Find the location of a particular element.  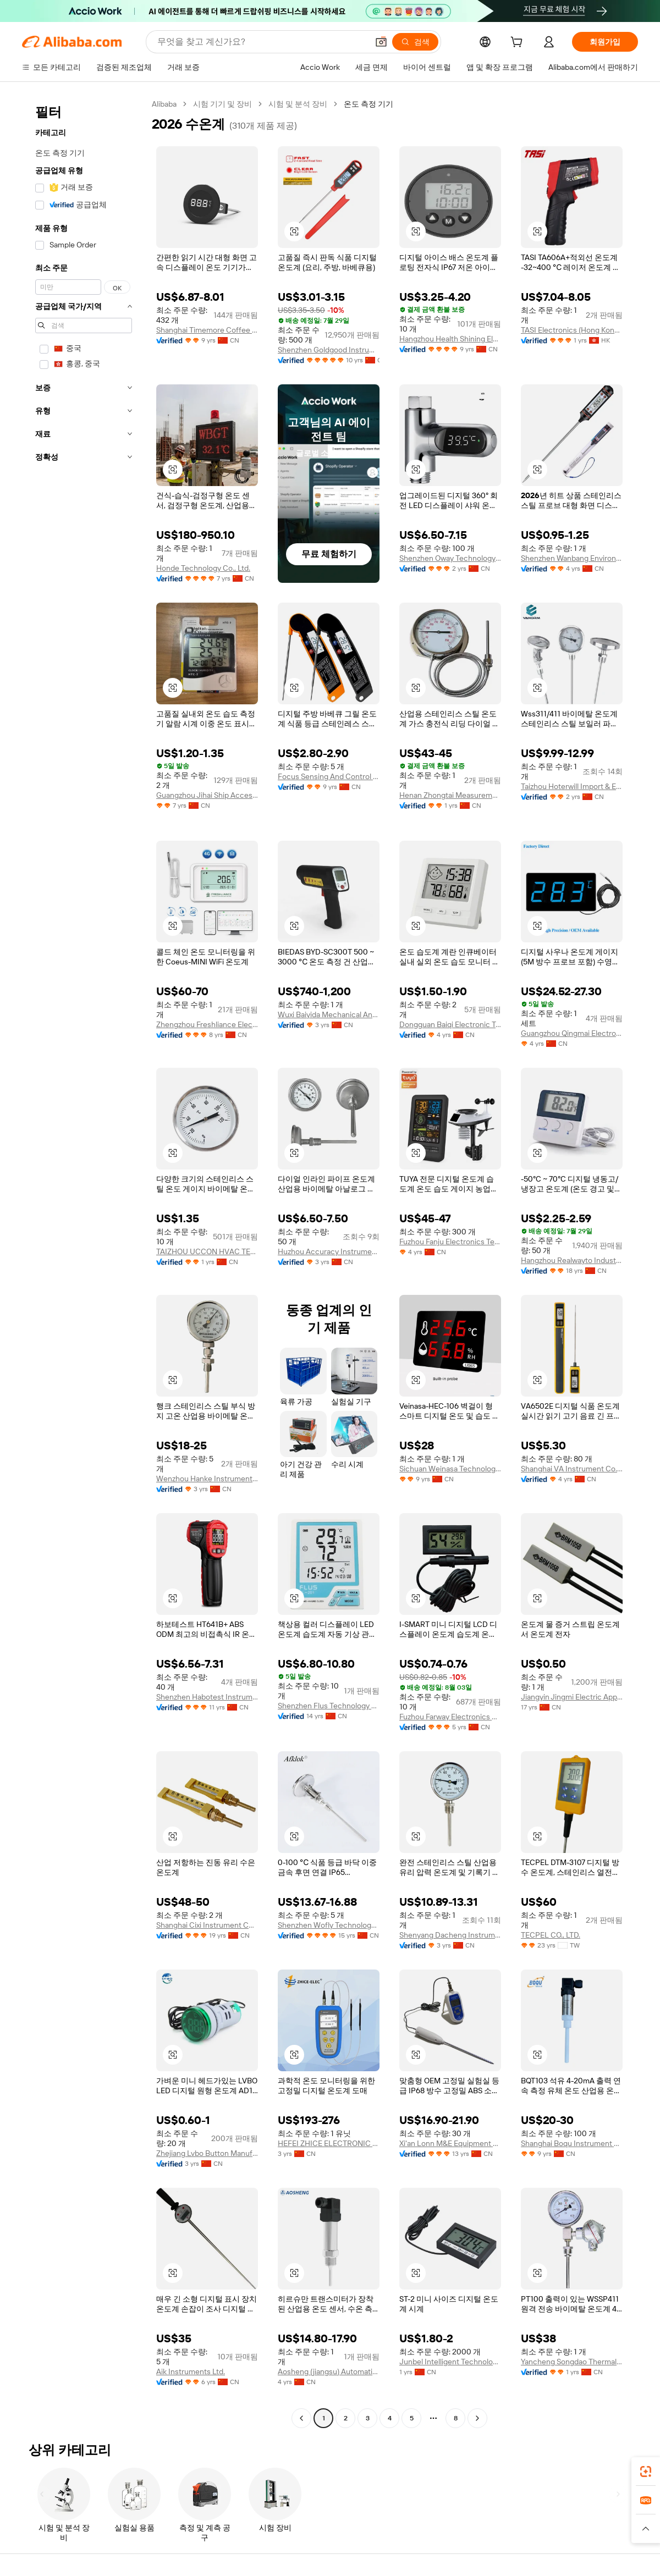

Shenzhen Goldgood Instrument Limited is located at coordinates (329, 349).